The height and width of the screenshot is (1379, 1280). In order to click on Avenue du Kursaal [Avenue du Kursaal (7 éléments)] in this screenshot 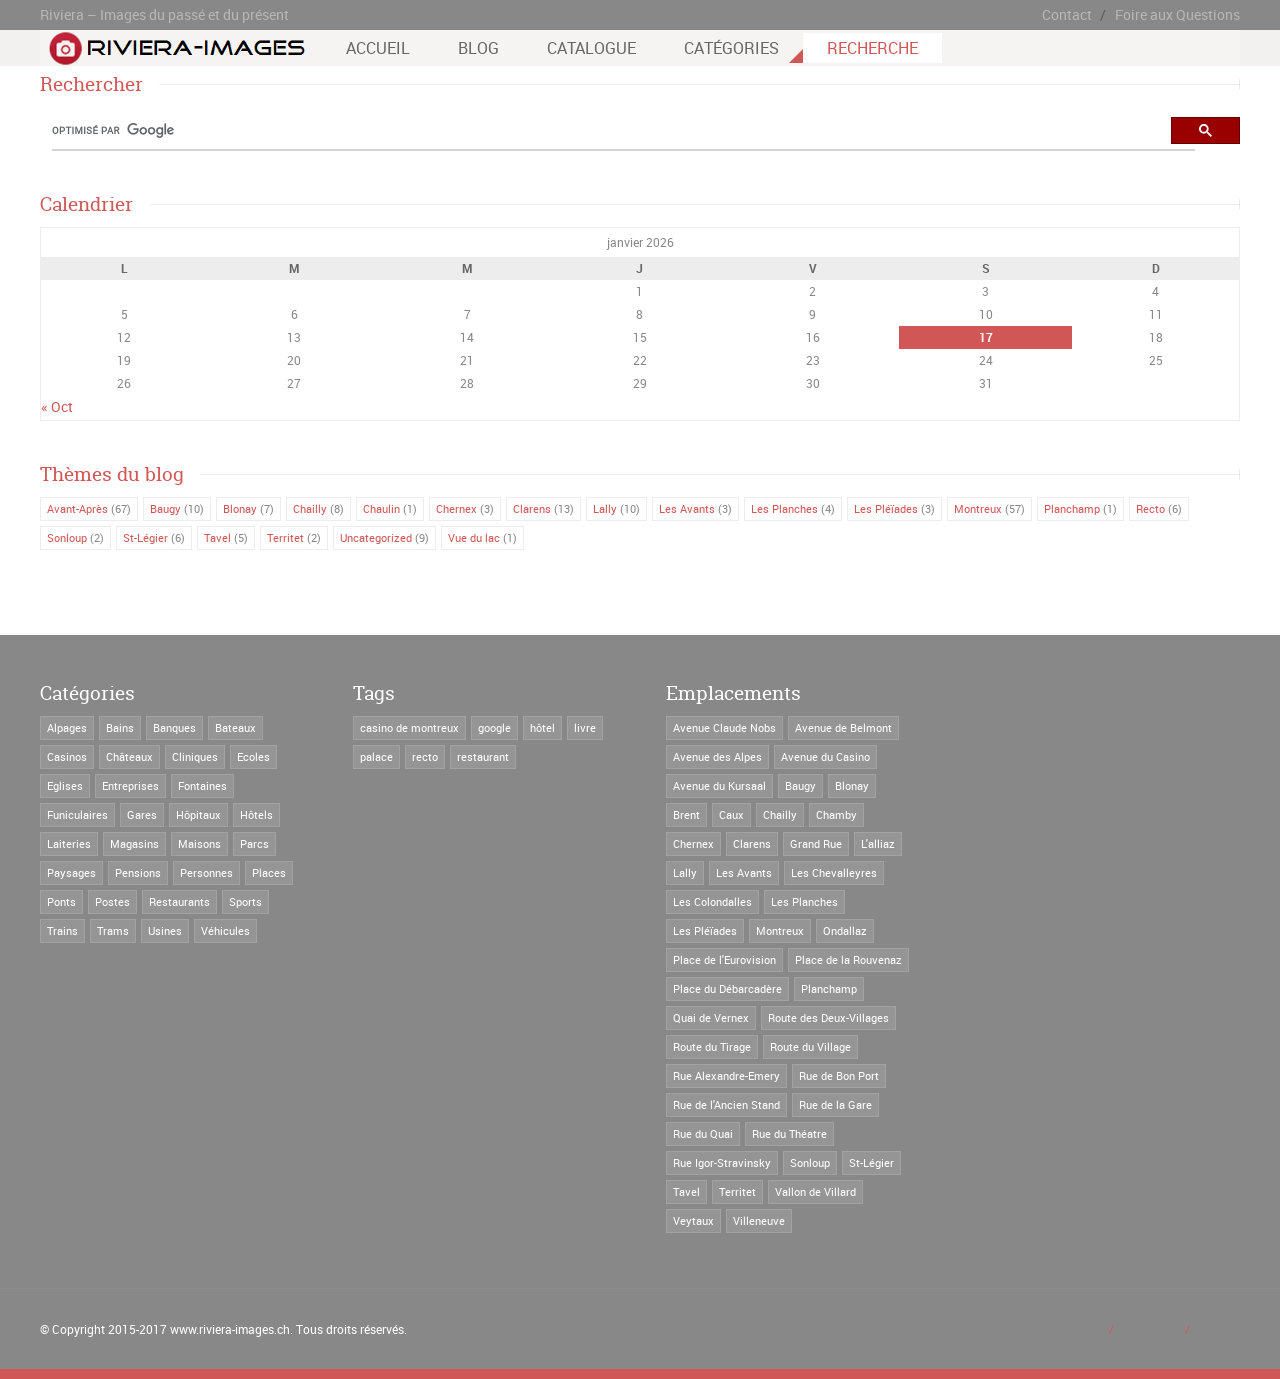, I will do `click(719, 785)`.